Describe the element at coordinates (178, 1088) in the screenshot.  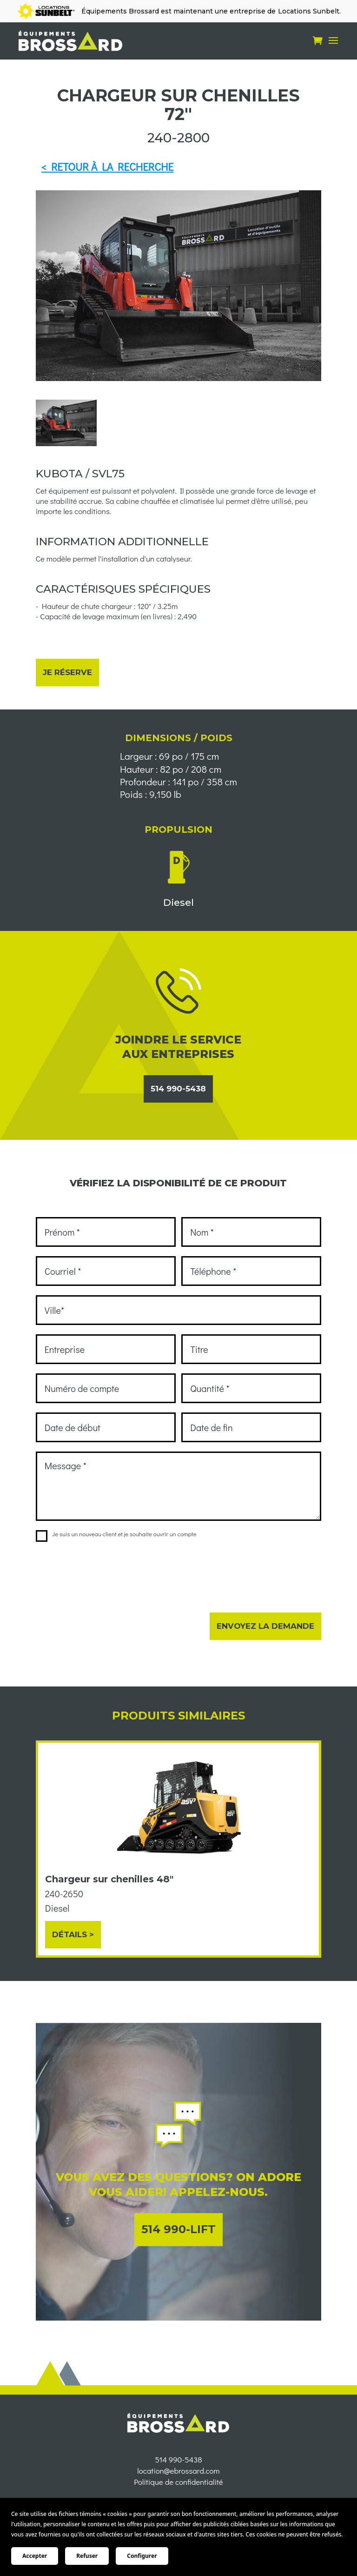
I see `514 990-5438` at that location.